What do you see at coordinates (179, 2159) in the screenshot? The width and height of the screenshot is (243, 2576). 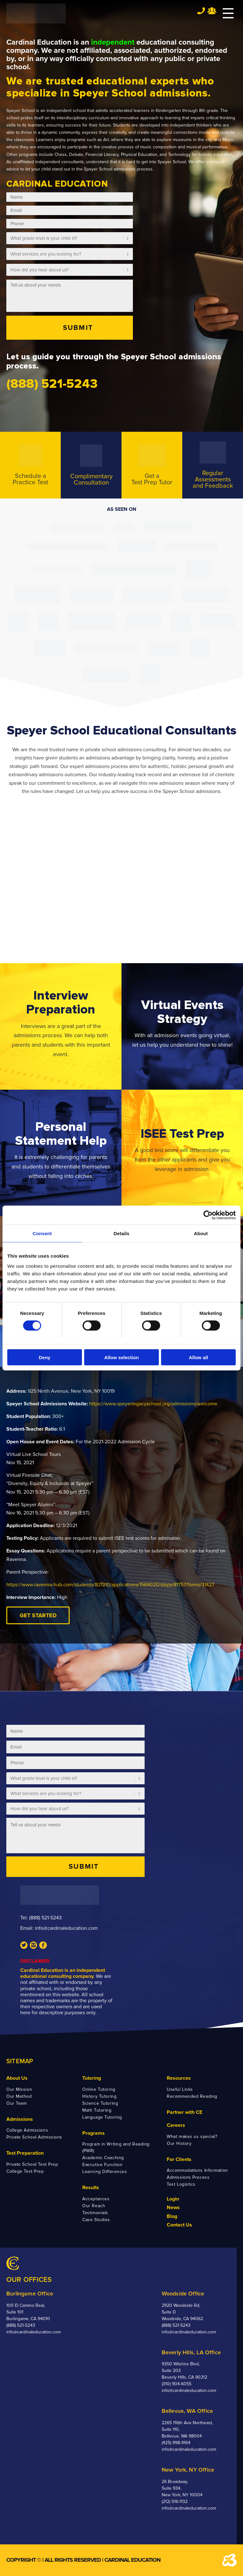 I see `For Clients` at bounding box center [179, 2159].